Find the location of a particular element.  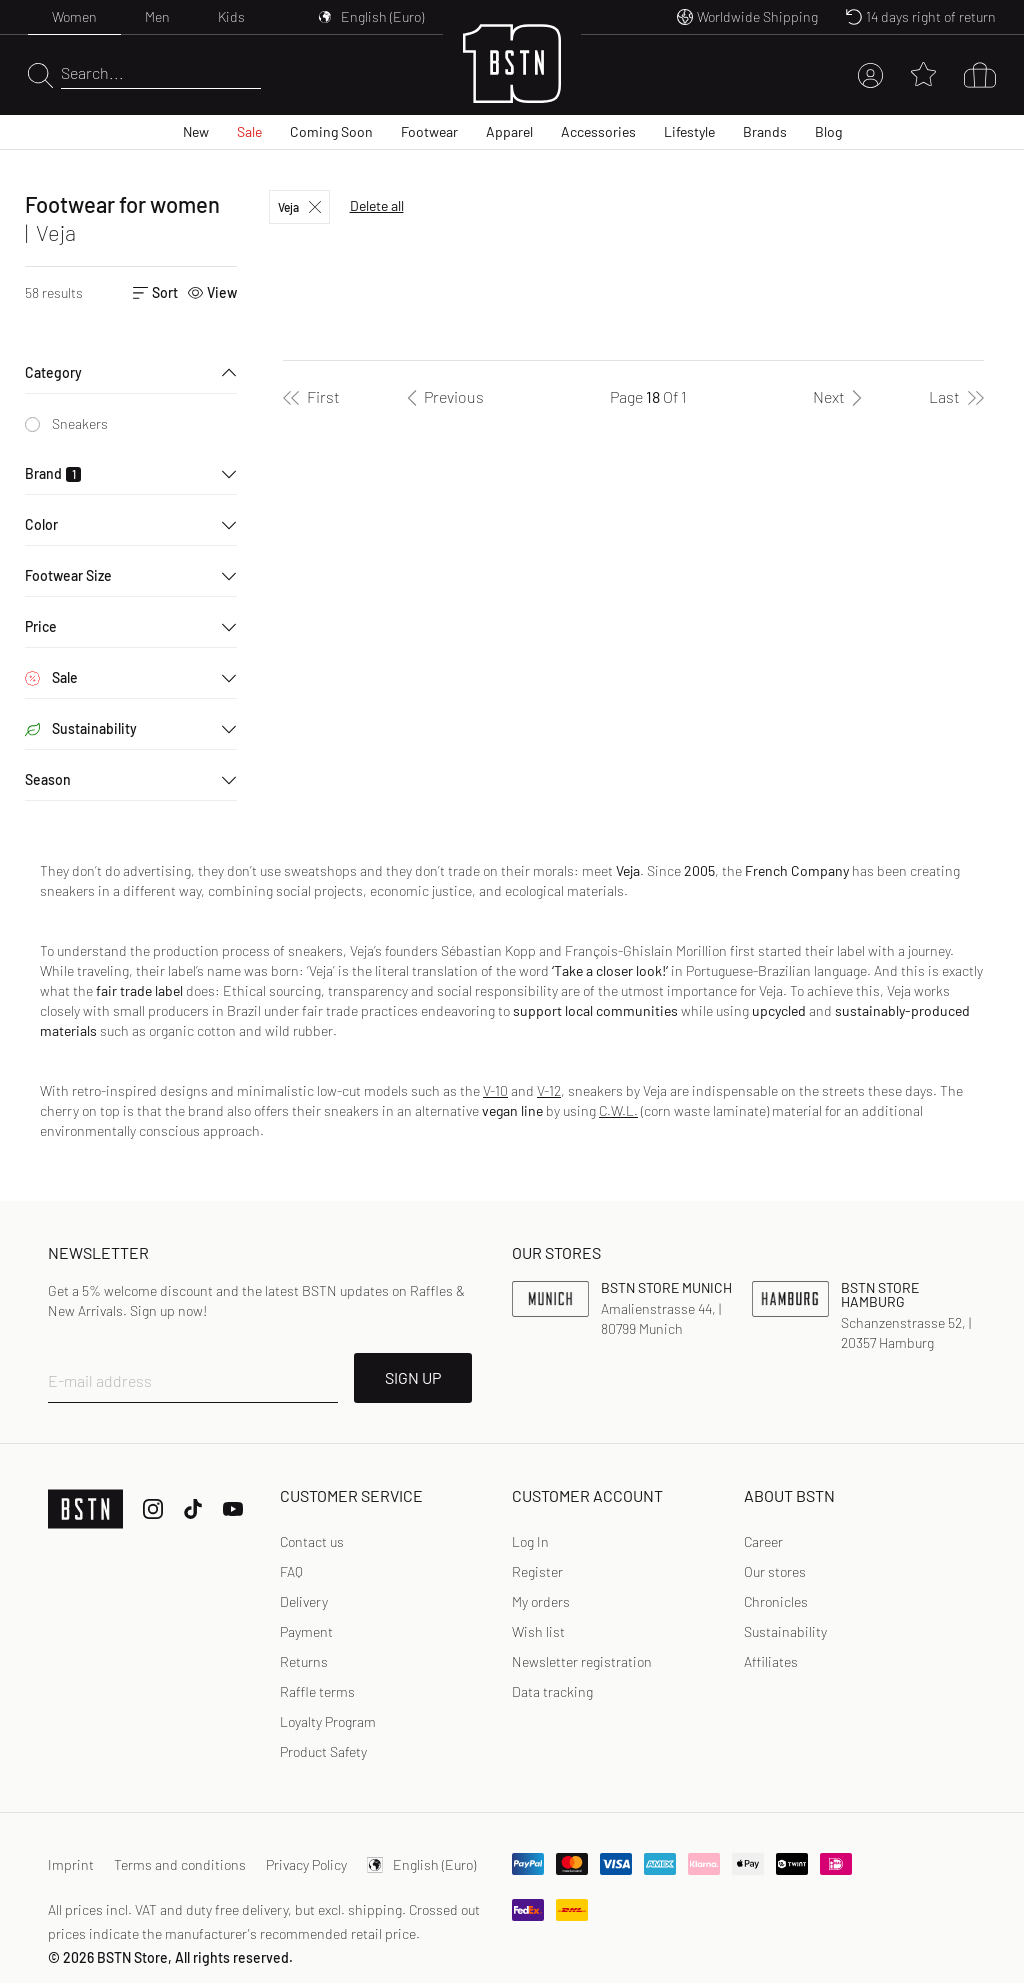

English (Euro) is located at coordinates (421, 1864).